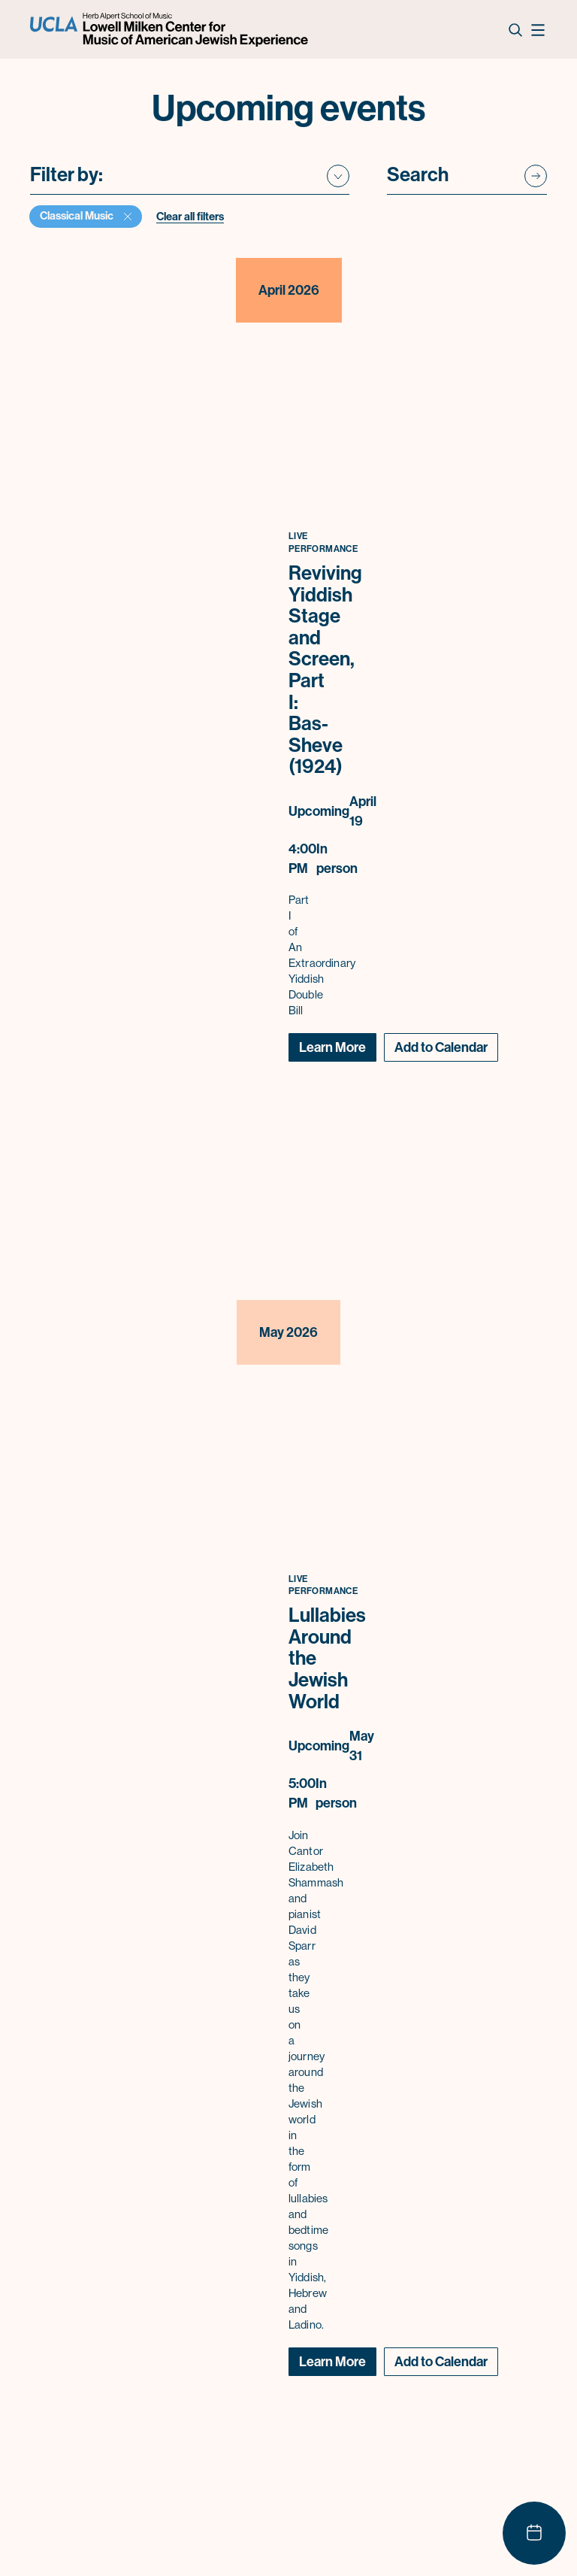 The height and width of the screenshot is (2576, 577). What do you see at coordinates (534, 2533) in the screenshot?
I see `[Show calendar]` at bounding box center [534, 2533].